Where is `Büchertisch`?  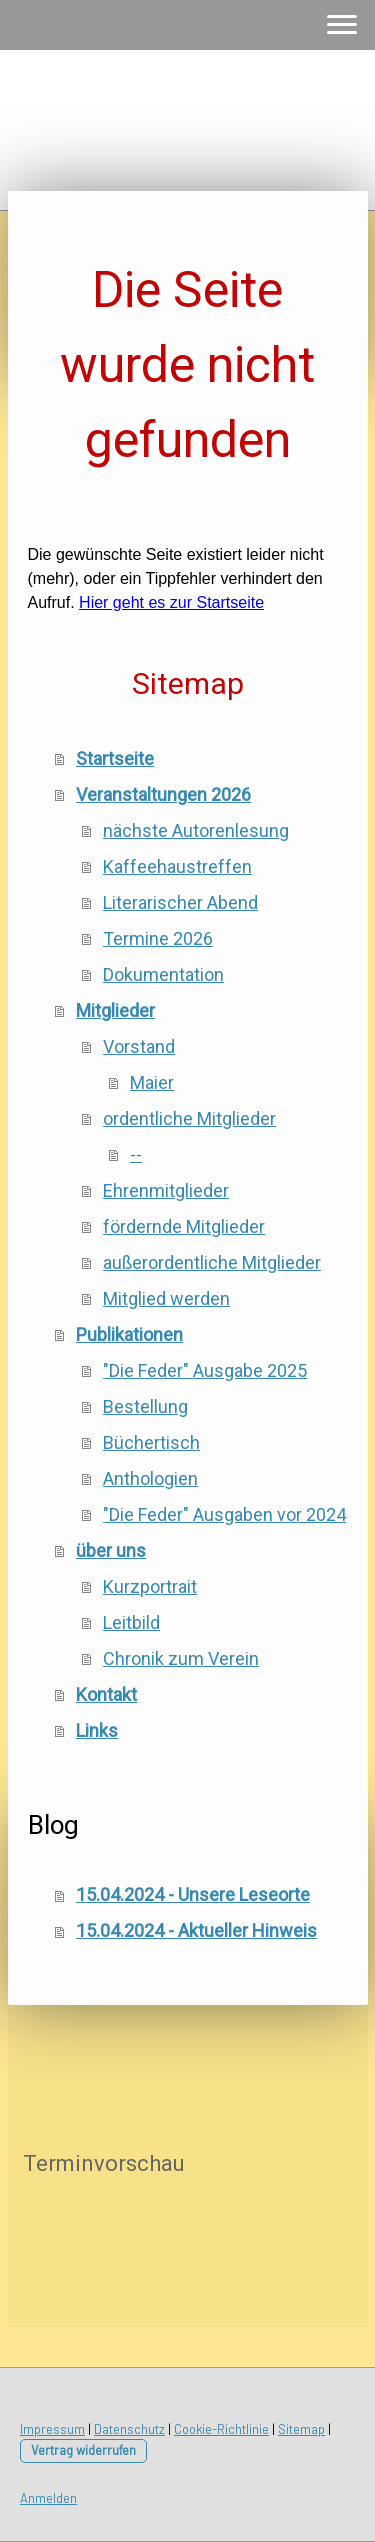 Büchertisch is located at coordinates (151, 1442).